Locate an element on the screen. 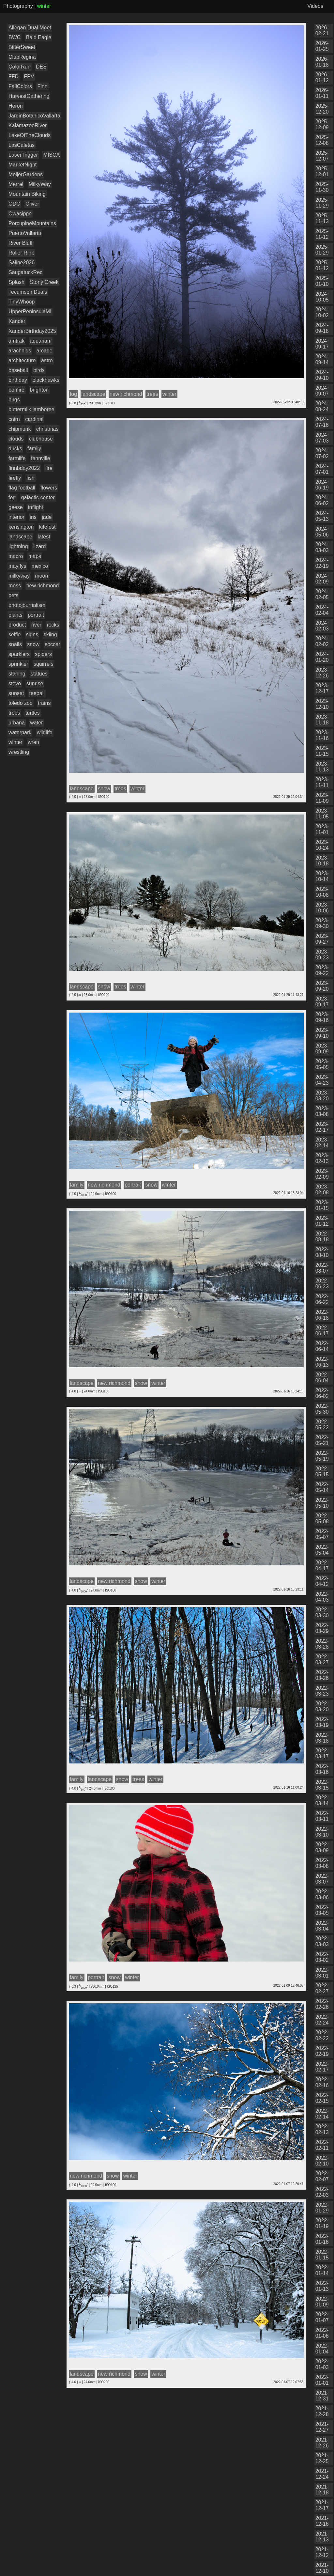 This screenshot has height=2576, width=334. UpperPeninsulaMI is located at coordinates (30, 311).